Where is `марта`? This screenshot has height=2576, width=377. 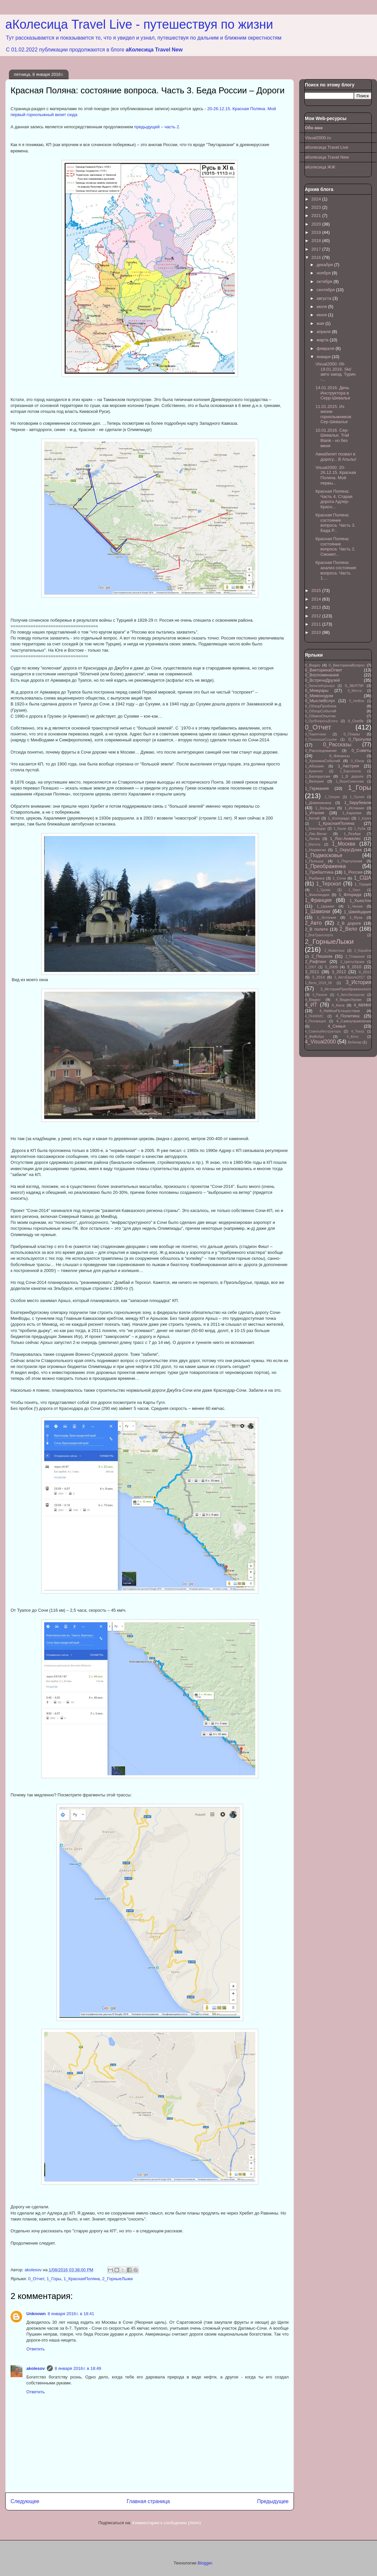 марта is located at coordinates (323, 339).